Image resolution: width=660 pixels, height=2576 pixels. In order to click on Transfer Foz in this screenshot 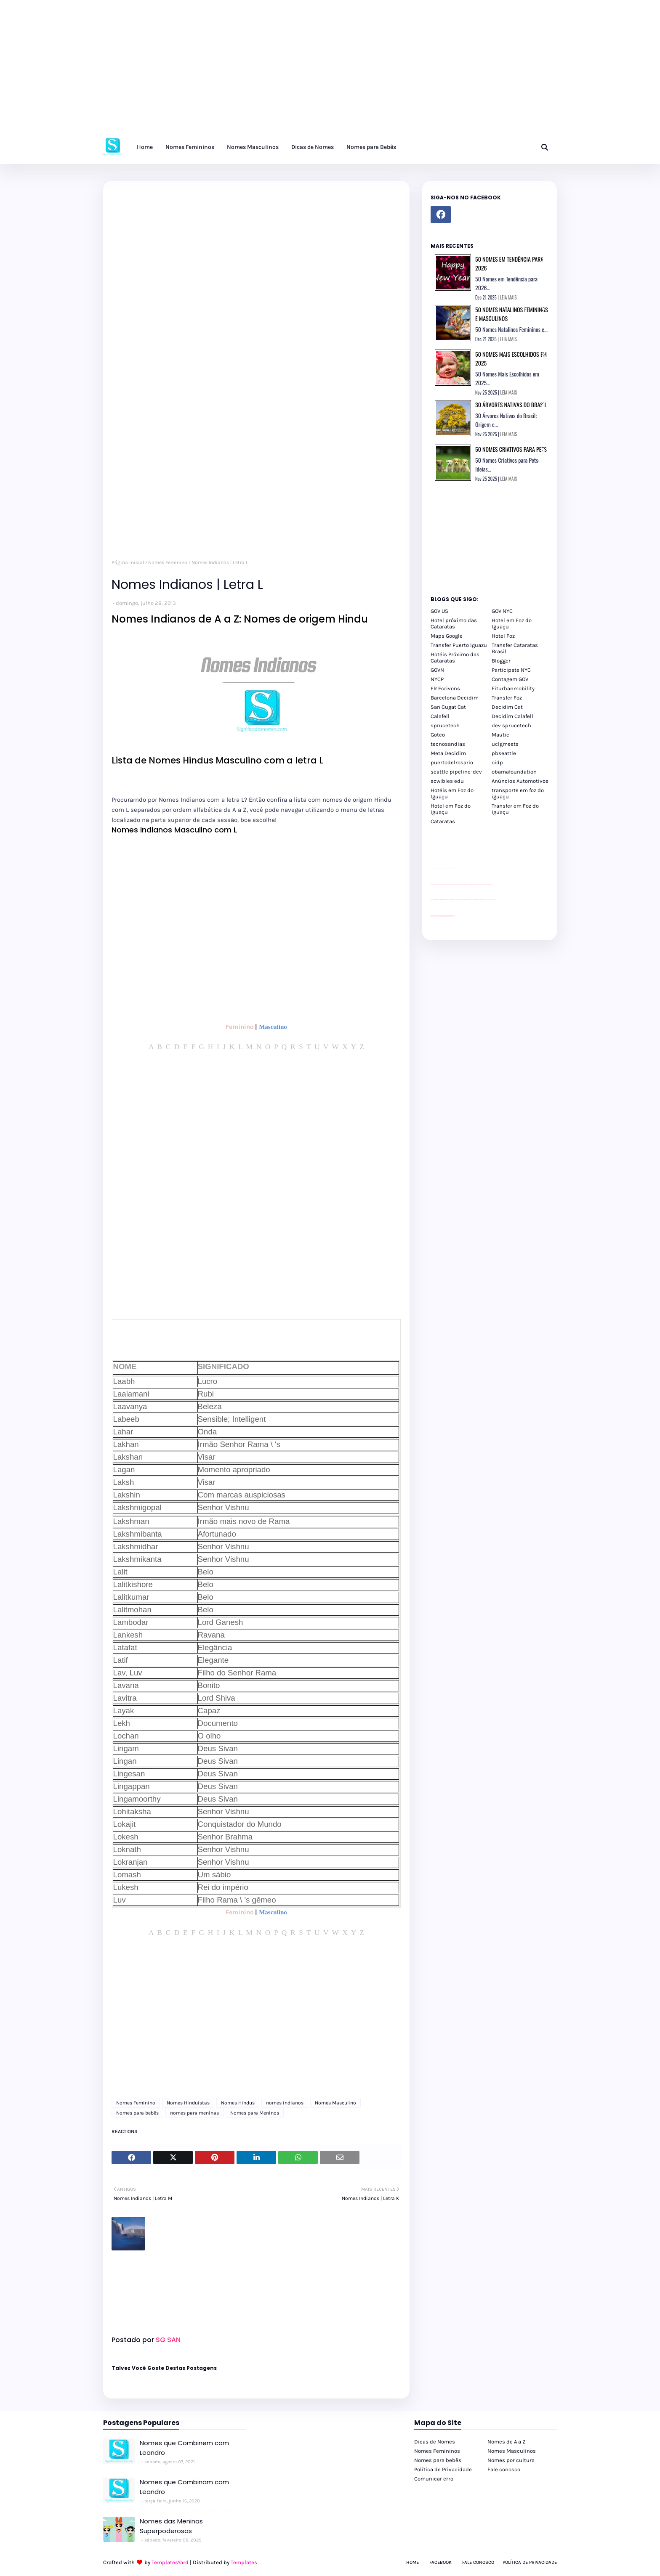, I will do `click(507, 697)`.